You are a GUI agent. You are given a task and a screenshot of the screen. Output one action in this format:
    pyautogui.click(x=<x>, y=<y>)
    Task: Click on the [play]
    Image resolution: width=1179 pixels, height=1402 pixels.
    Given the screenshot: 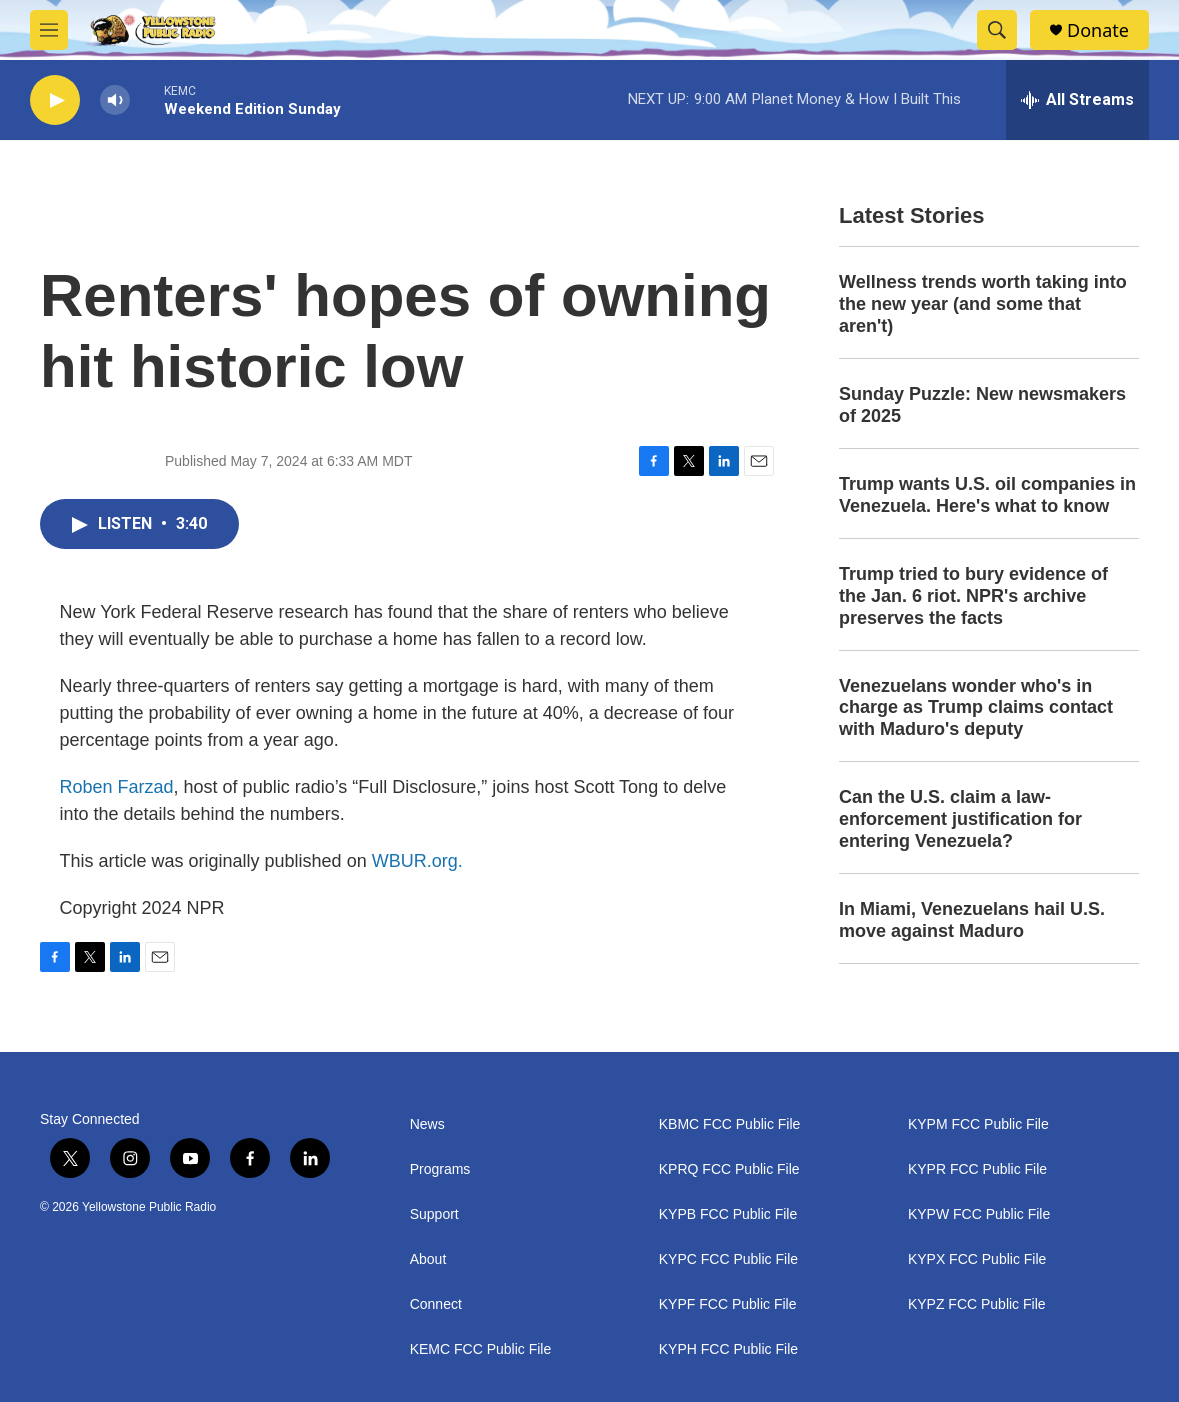 What is the action you would take?
    pyautogui.click(x=55, y=100)
    